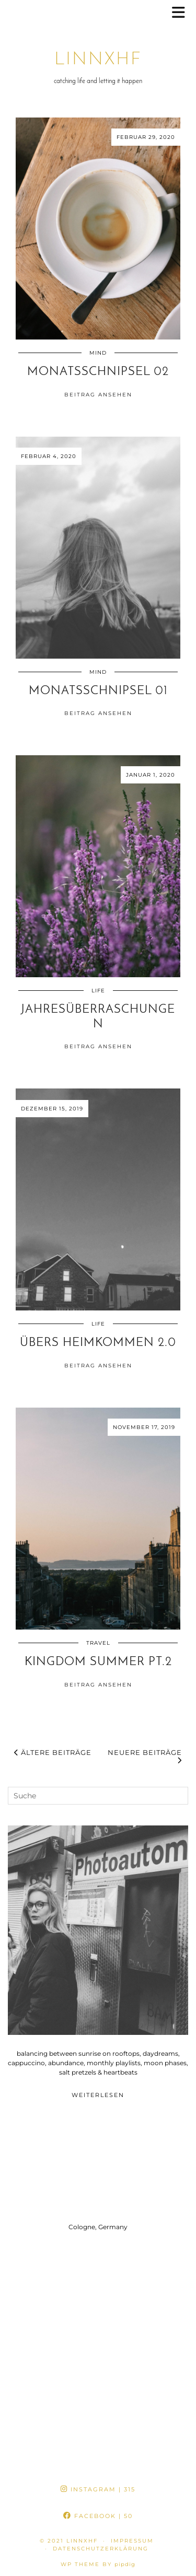 Image resolution: width=196 pixels, height=2576 pixels. What do you see at coordinates (98, 2516) in the screenshot?
I see `Facebook` at bounding box center [98, 2516].